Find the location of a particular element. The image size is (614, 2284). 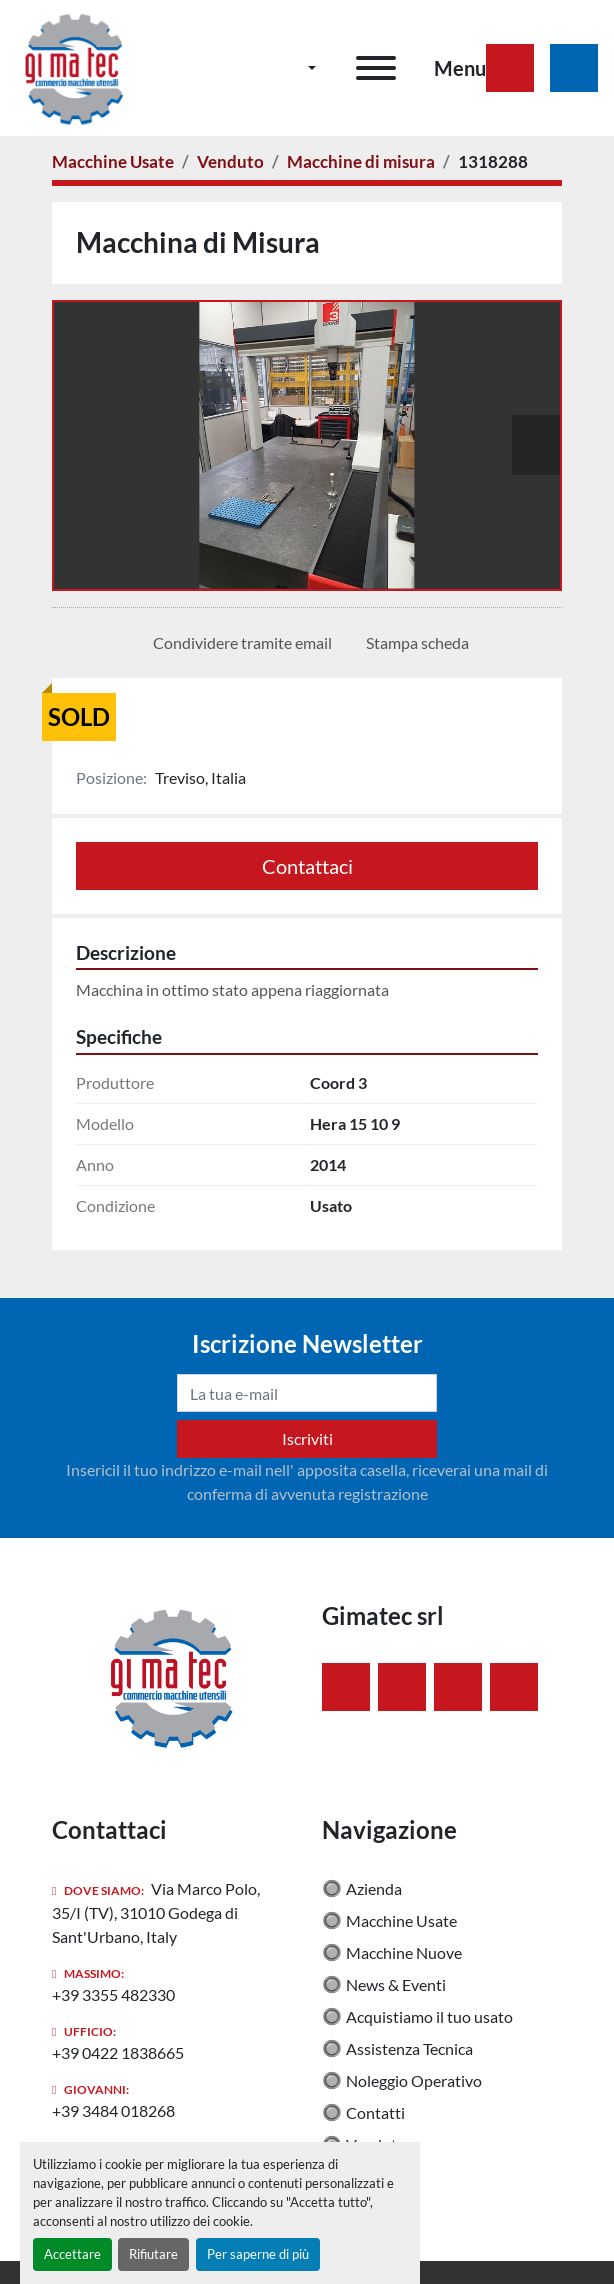

[Venduto] is located at coordinates (230, 161).